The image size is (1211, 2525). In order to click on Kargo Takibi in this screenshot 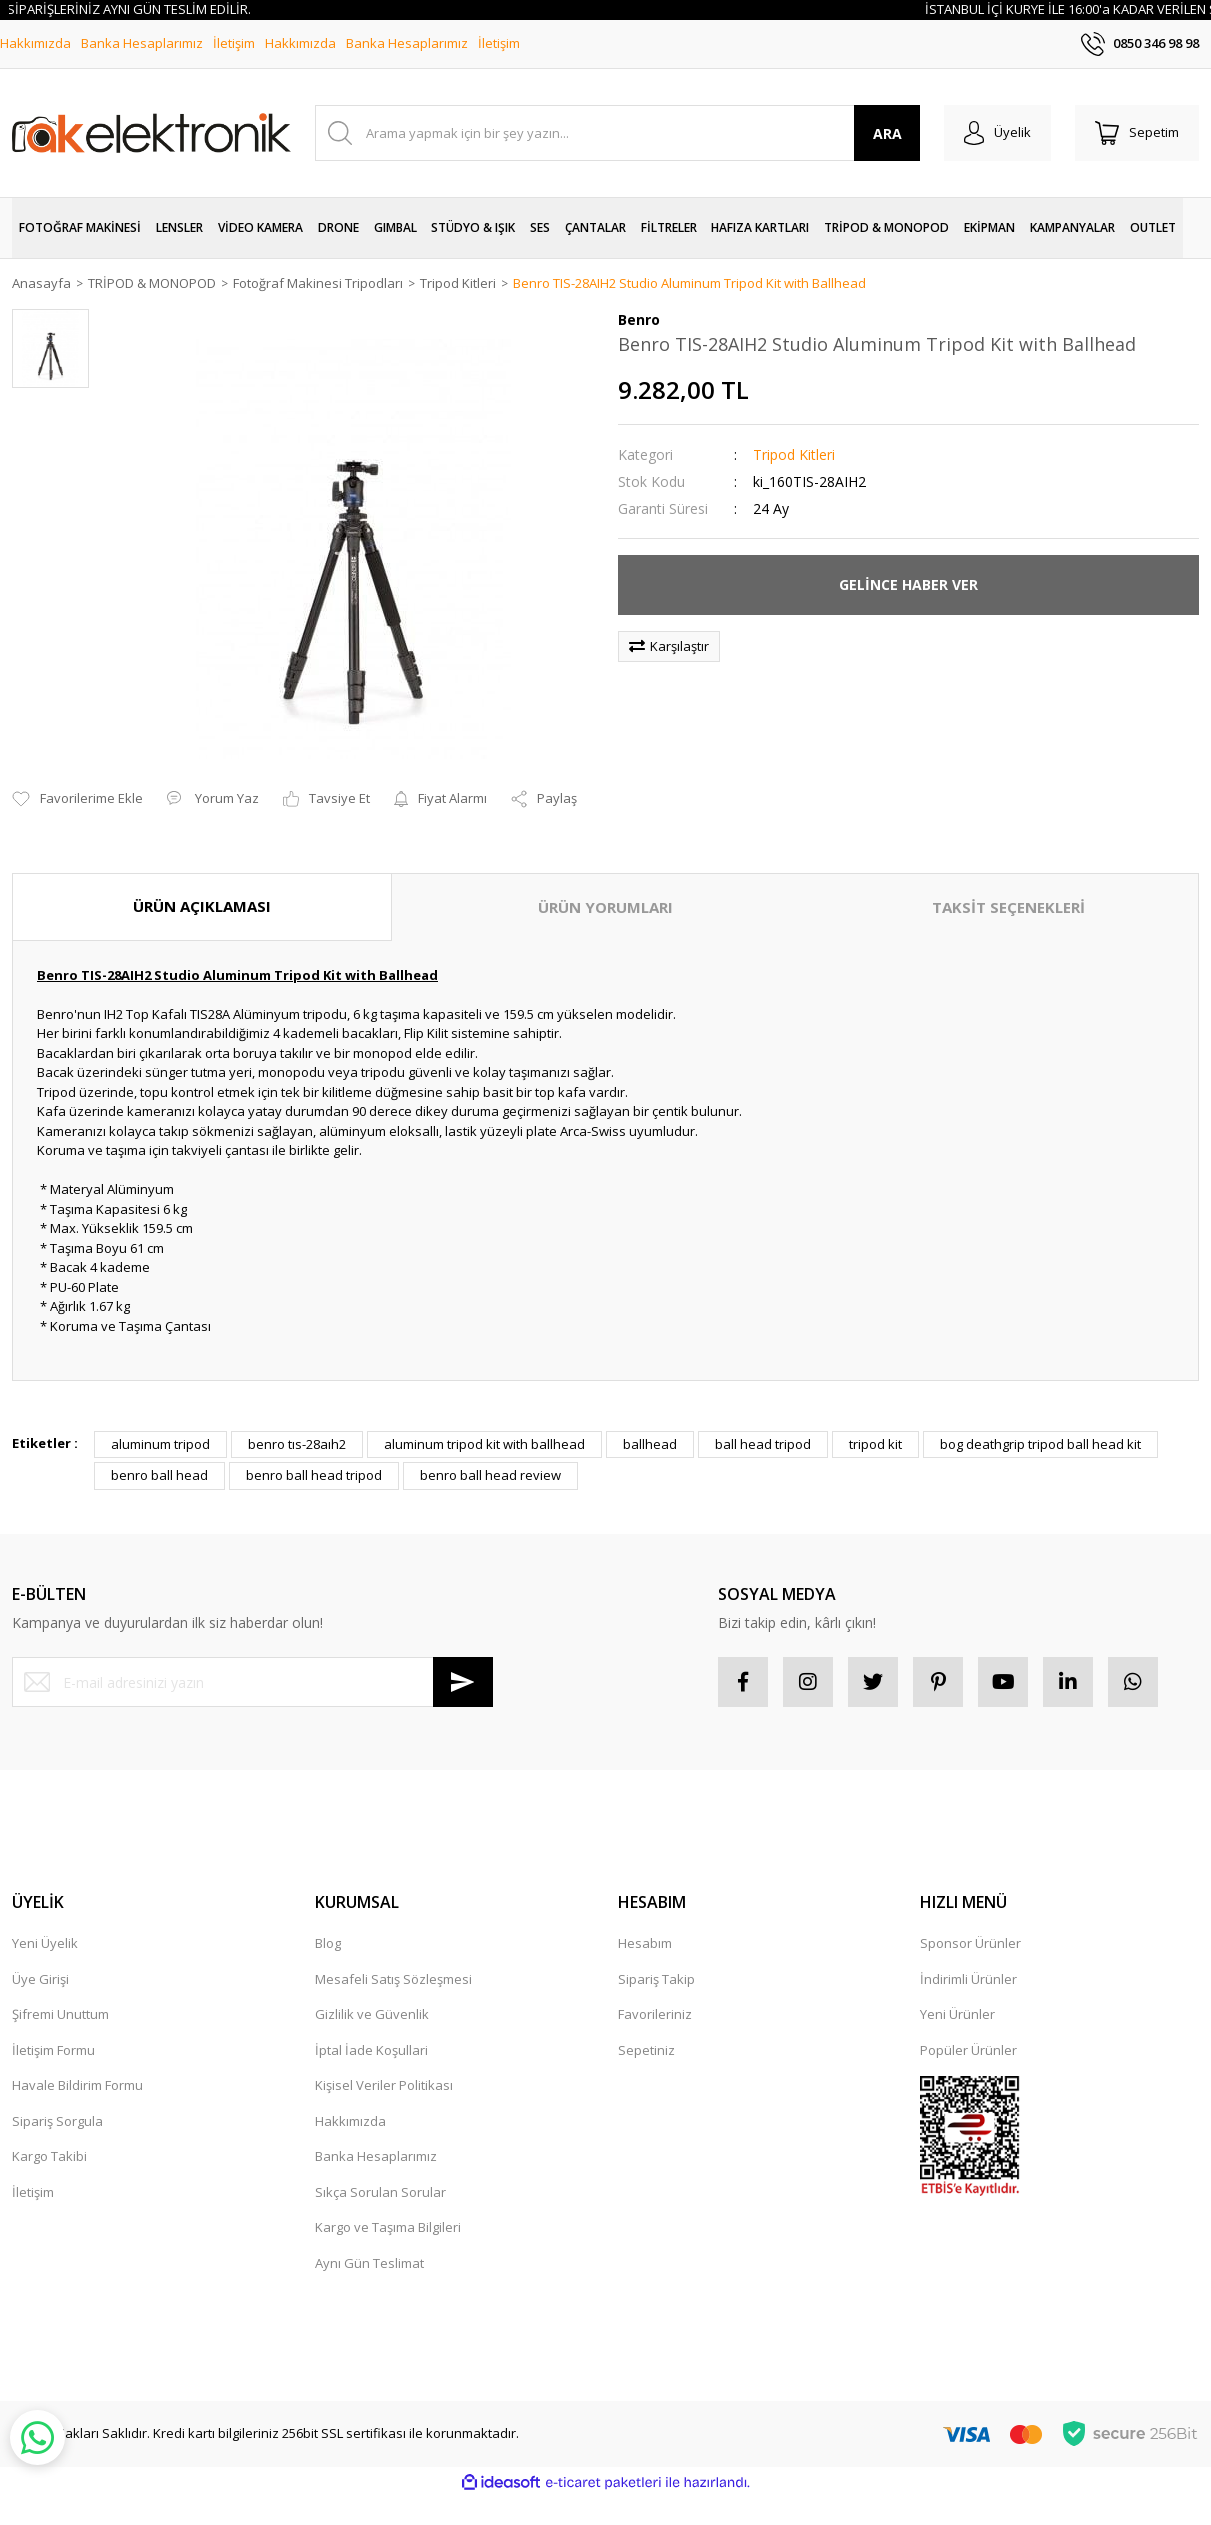, I will do `click(49, 2156)`.